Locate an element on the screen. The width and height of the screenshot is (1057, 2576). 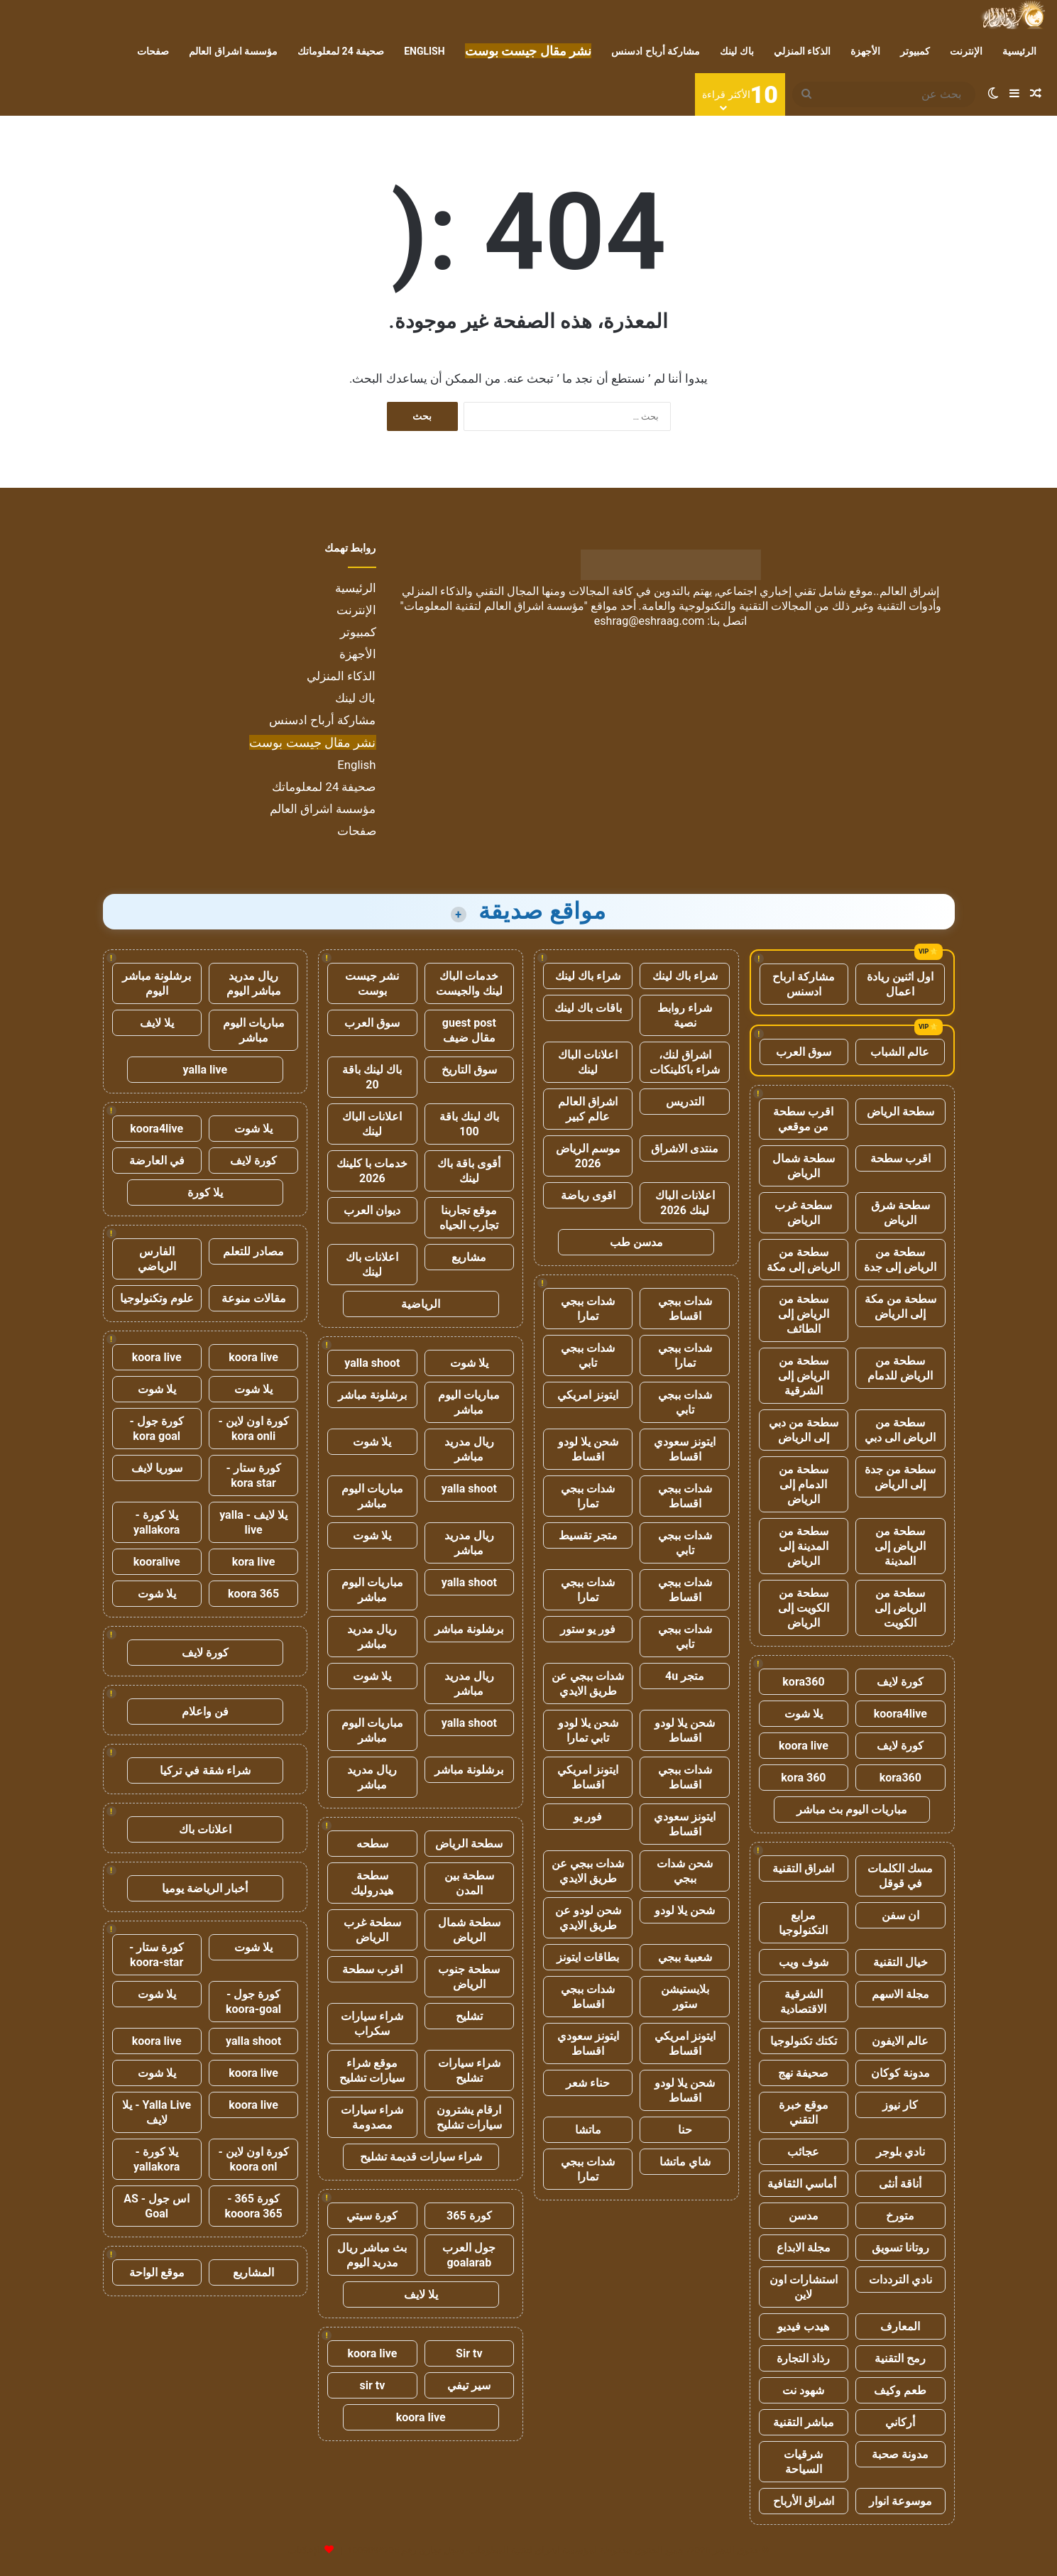
هيدب فيديو is located at coordinates (803, 2326).